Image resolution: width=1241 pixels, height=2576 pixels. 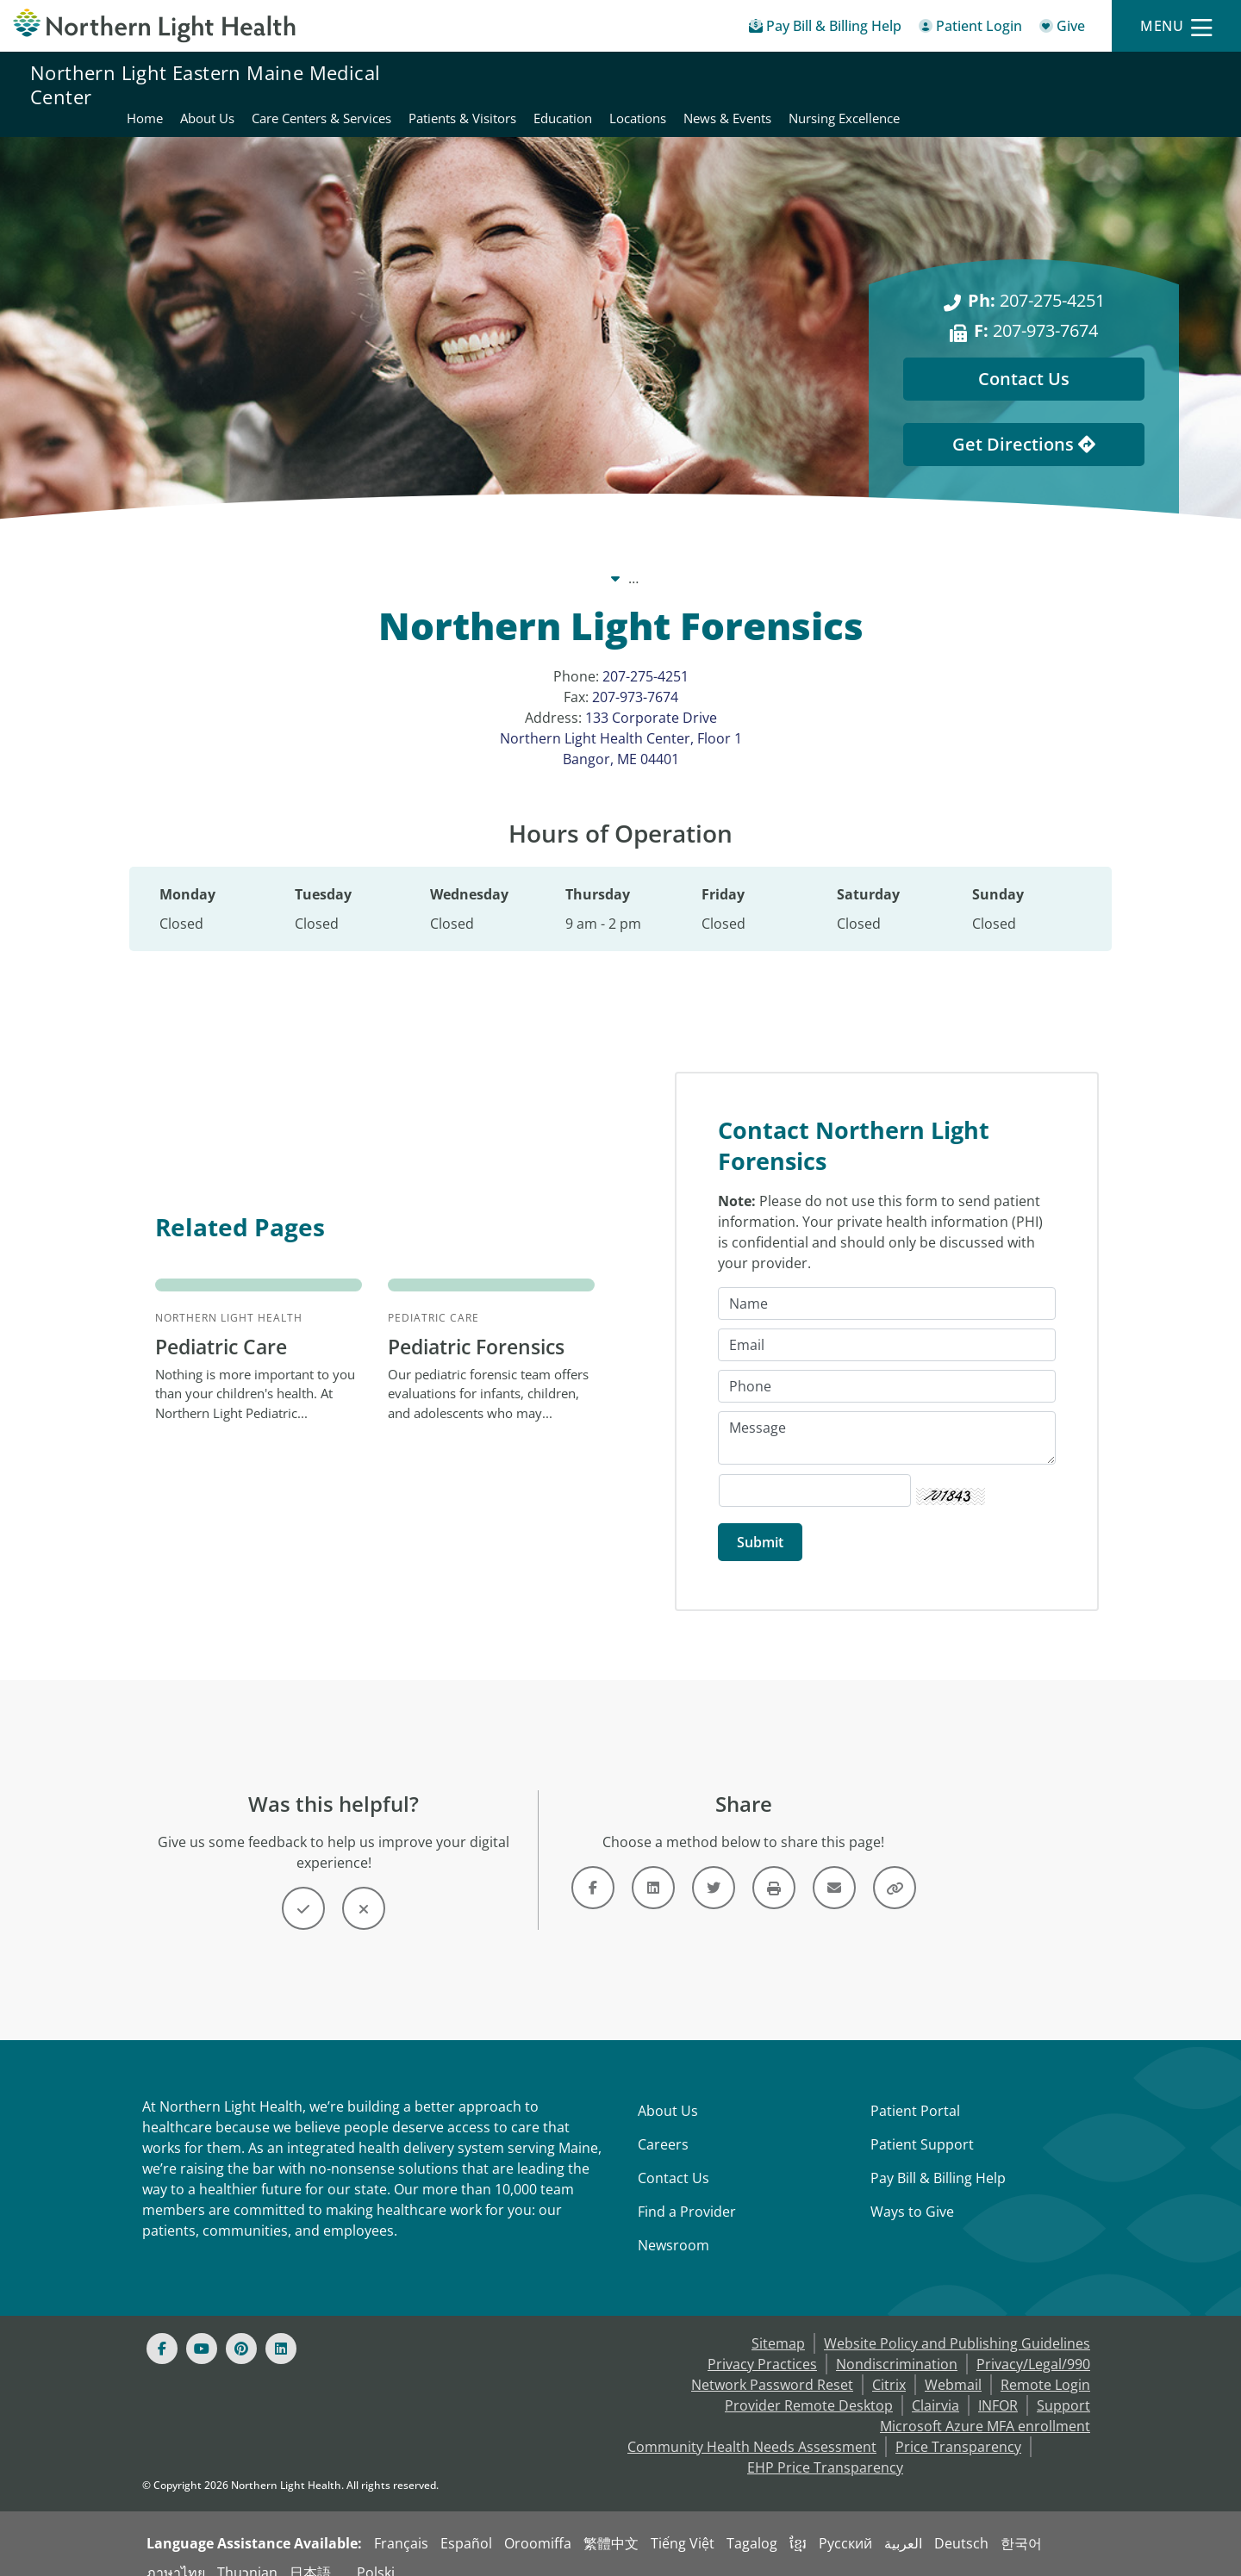 What do you see at coordinates (970, 28) in the screenshot?
I see `[Patient Login - Patient Portal]` at bounding box center [970, 28].